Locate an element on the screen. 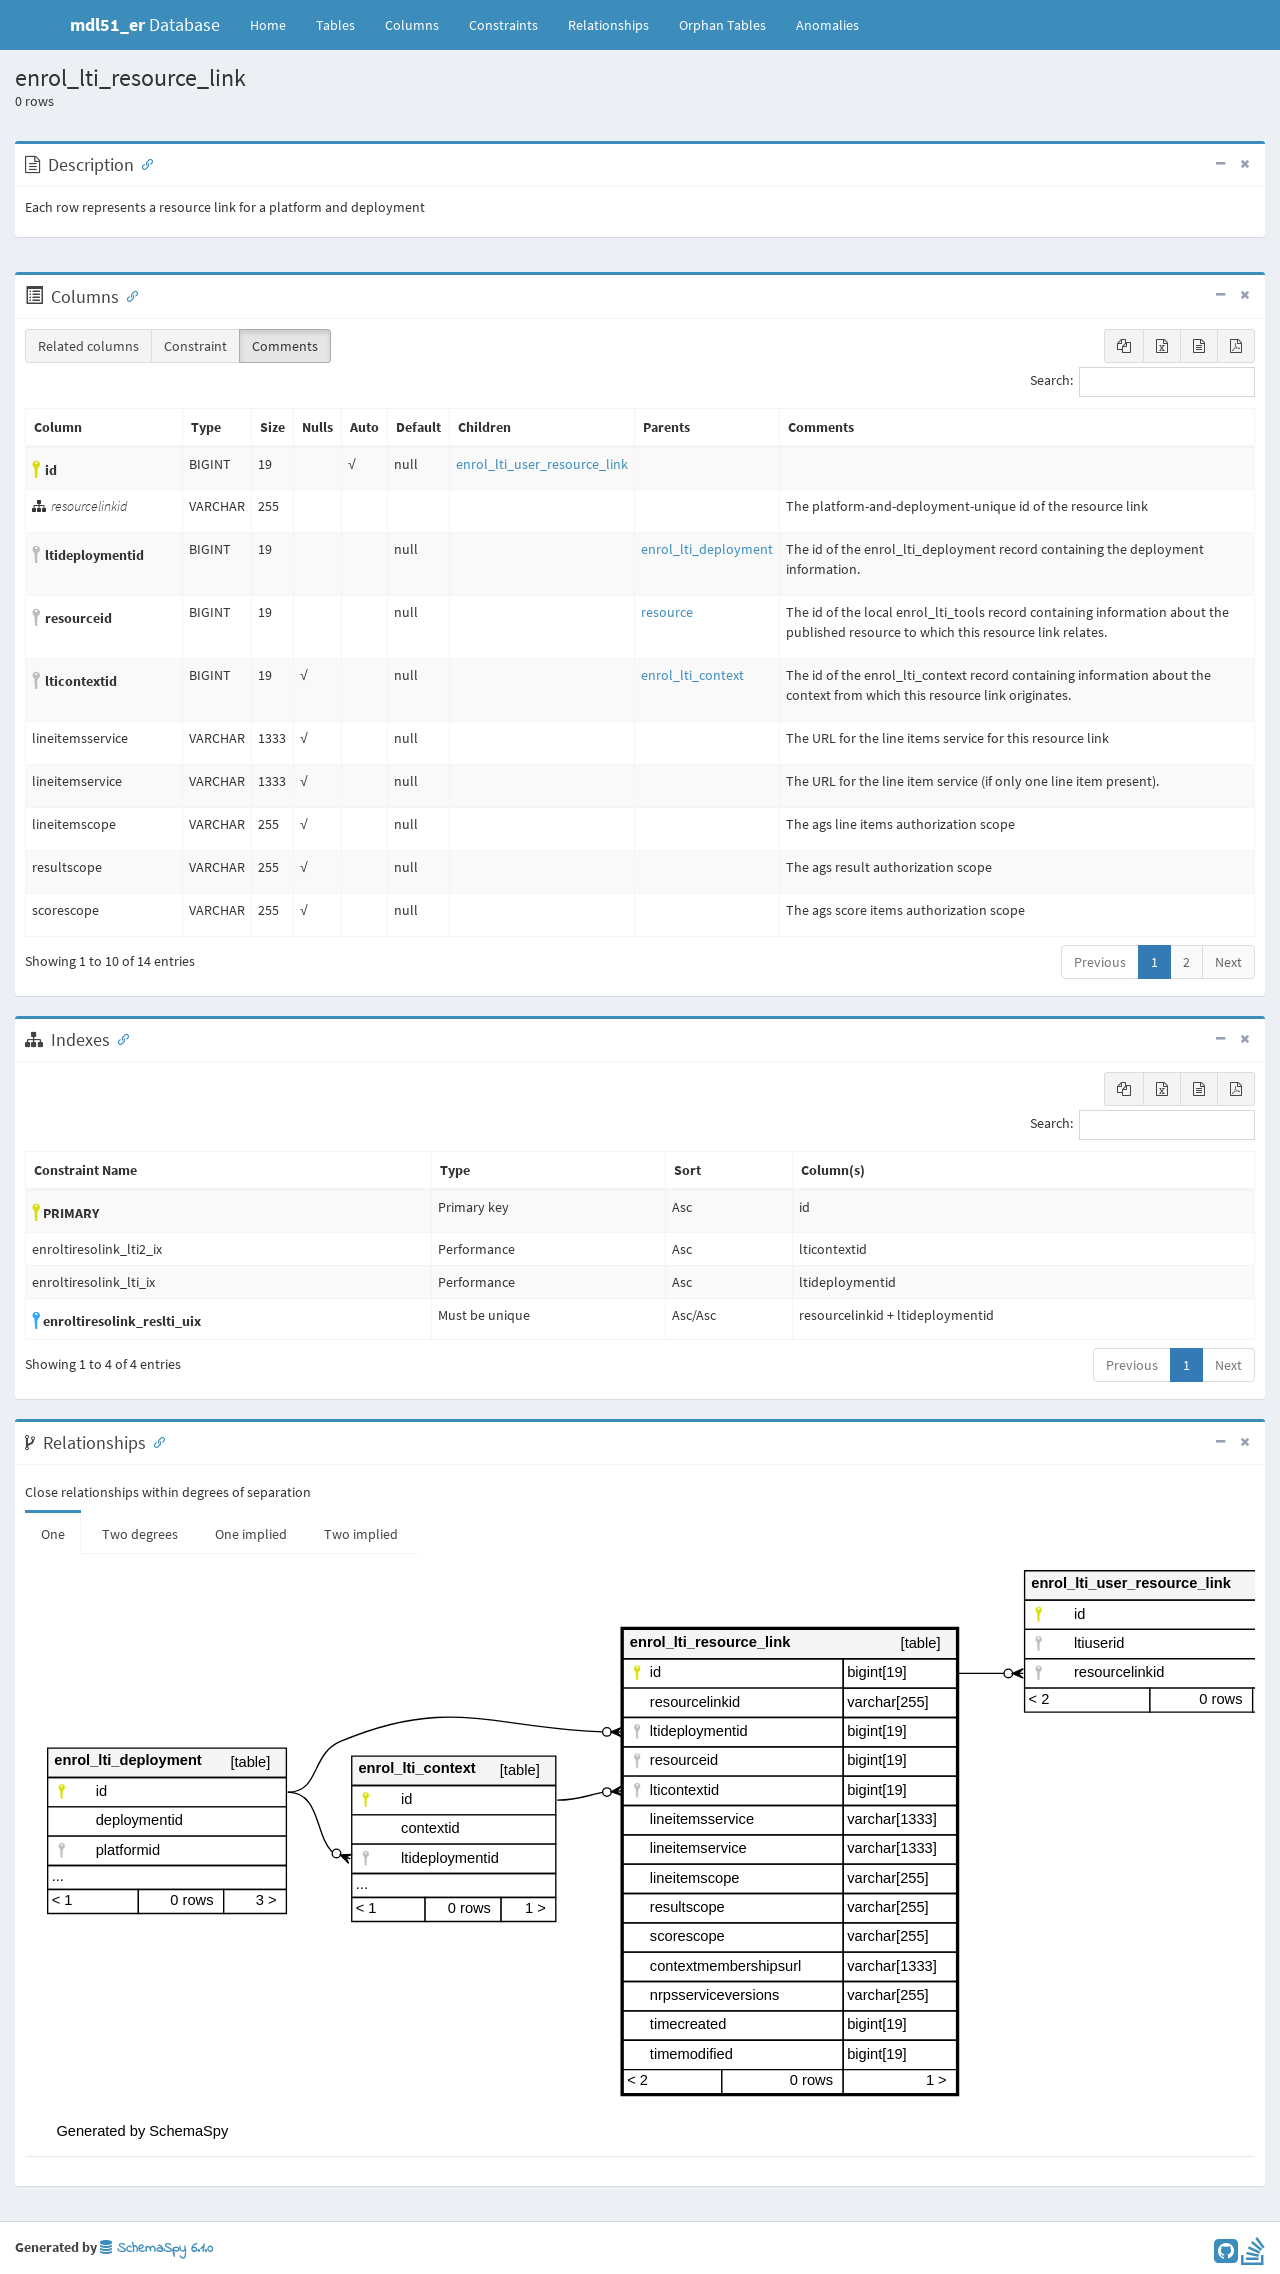  Two degrees is located at coordinates (140, 1534).